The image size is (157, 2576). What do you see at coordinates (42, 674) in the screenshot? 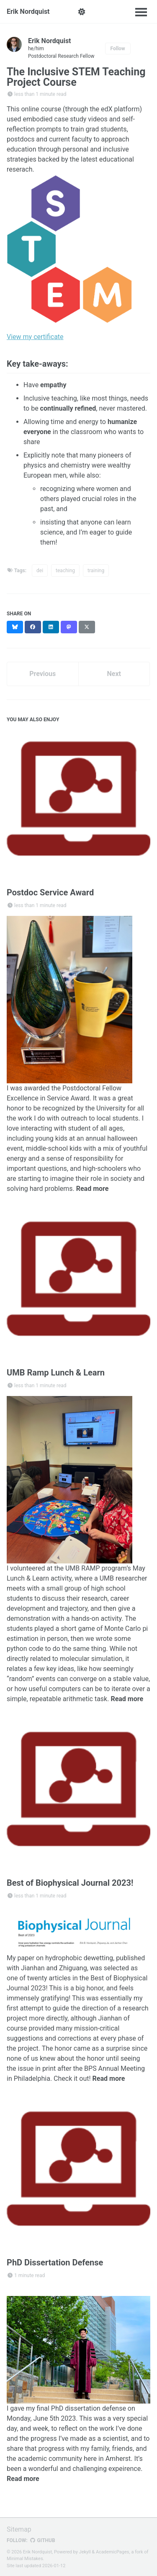
I see `Previous` at bounding box center [42, 674].